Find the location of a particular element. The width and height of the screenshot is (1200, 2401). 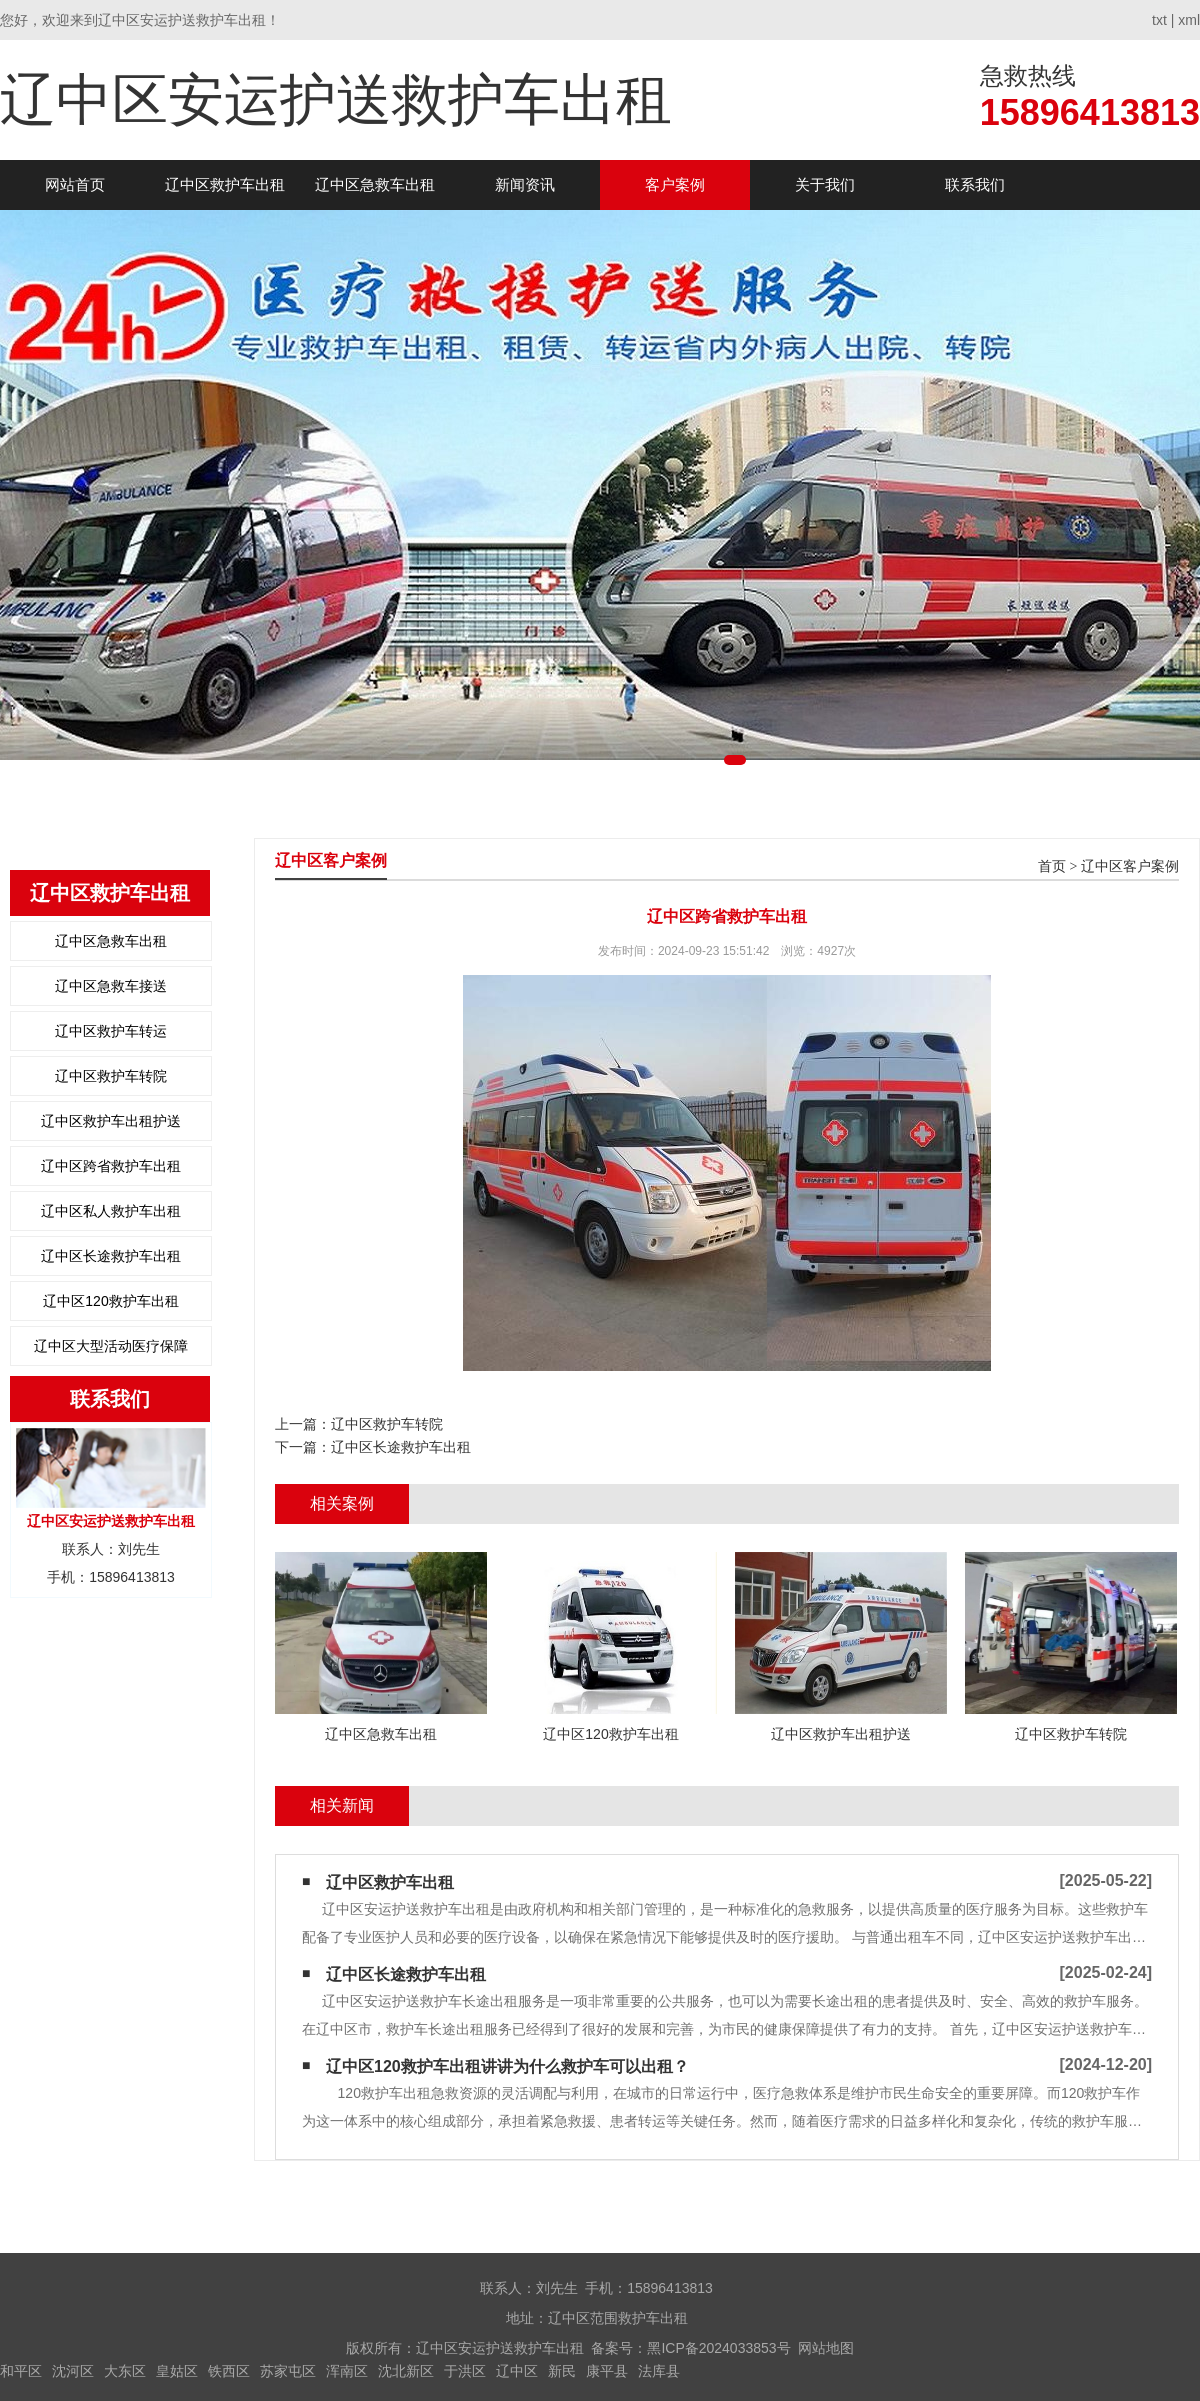

辽中区跨省救护车出租 is located at coordinates (111, 1166).